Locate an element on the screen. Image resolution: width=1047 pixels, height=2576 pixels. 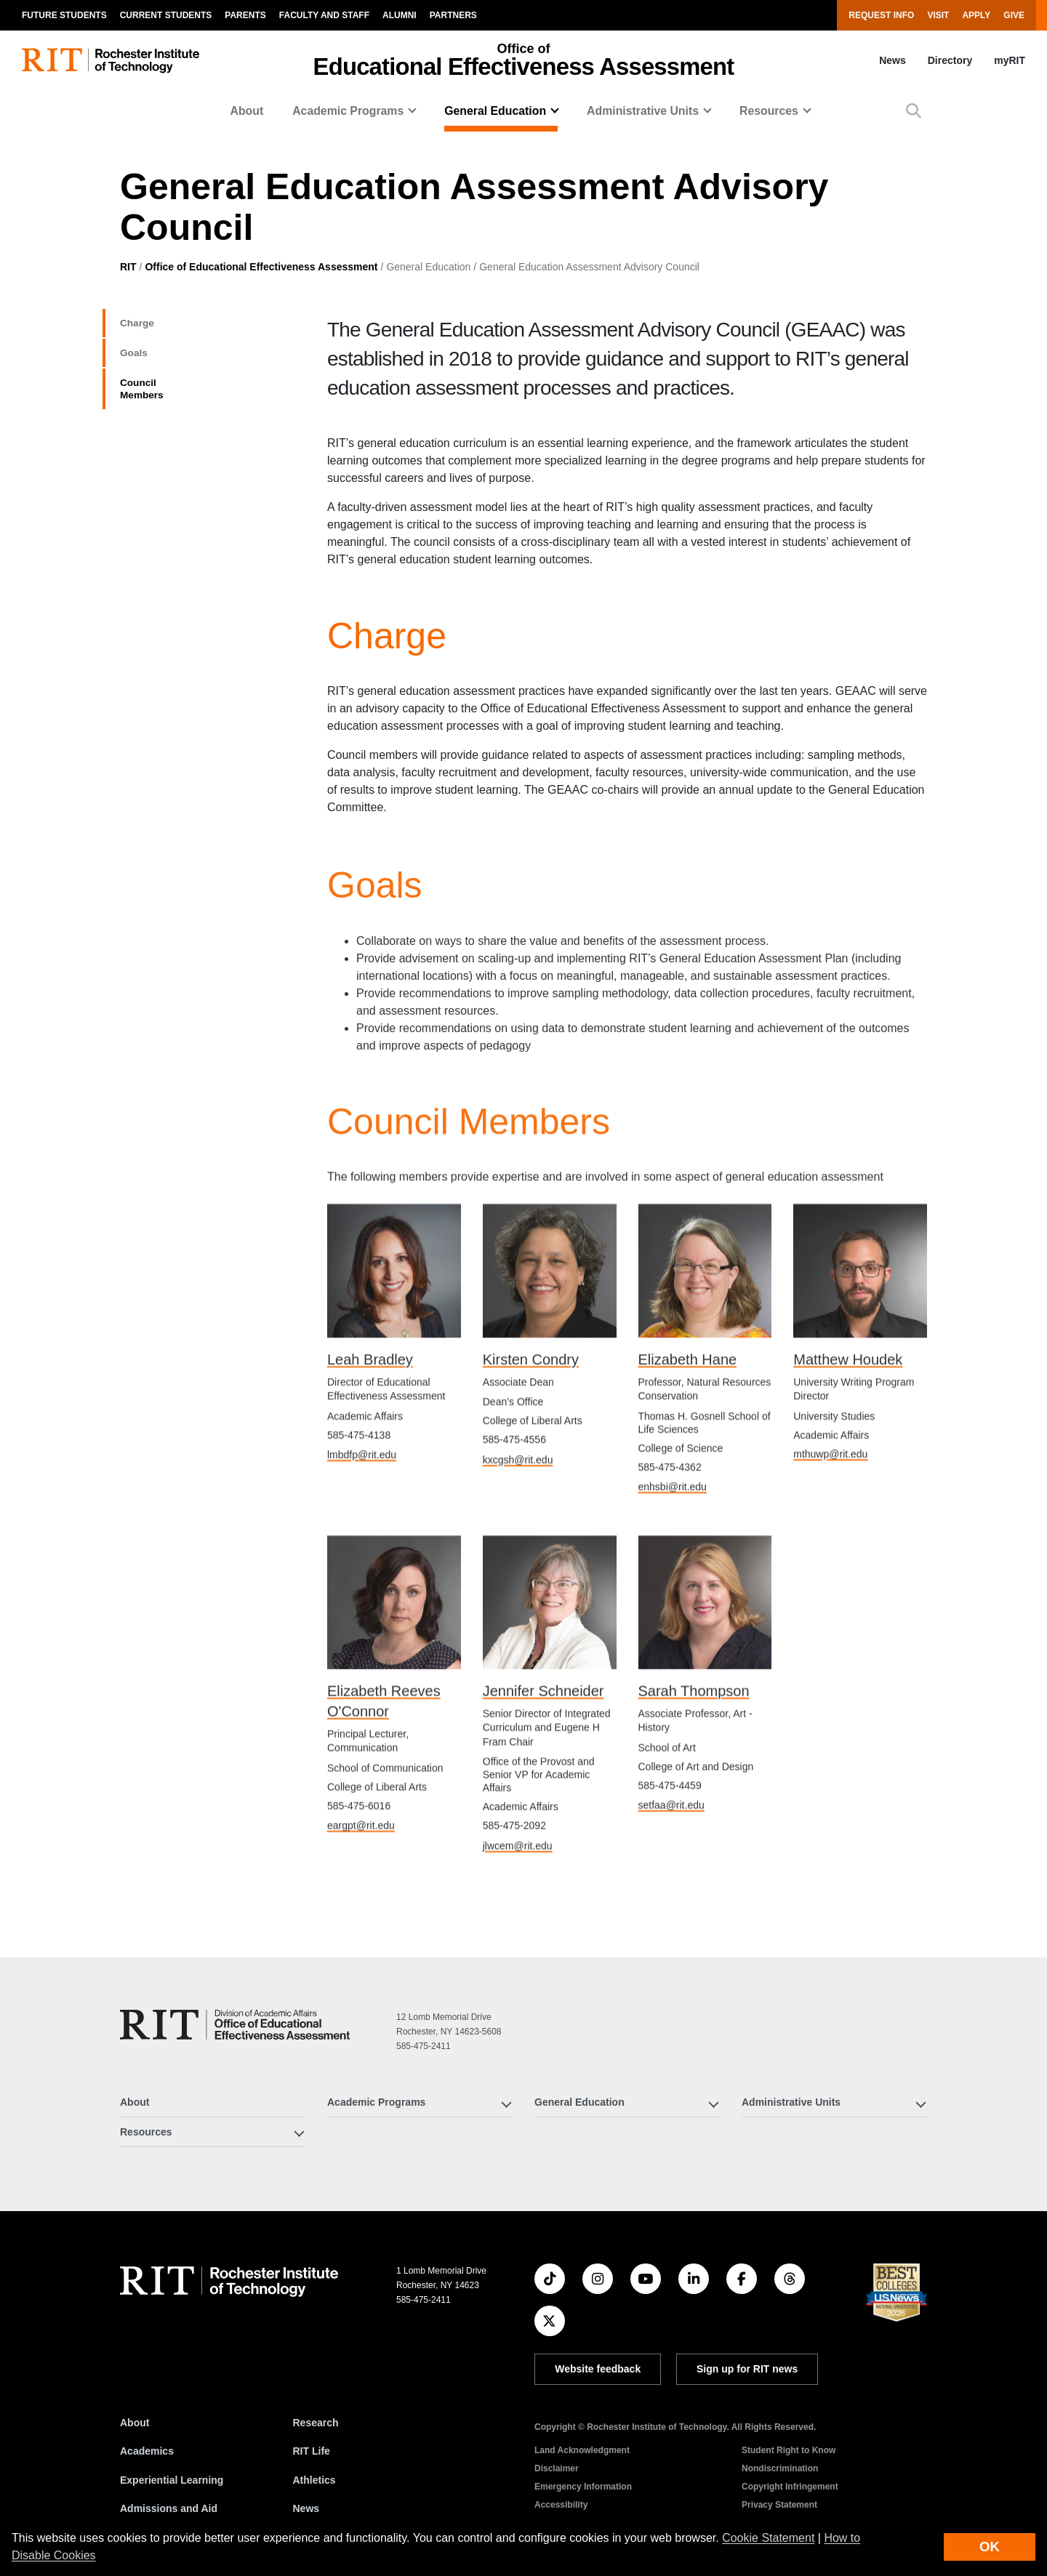
[Jennifer Schneider's directory profile] is located at coordinates (550, 1655).